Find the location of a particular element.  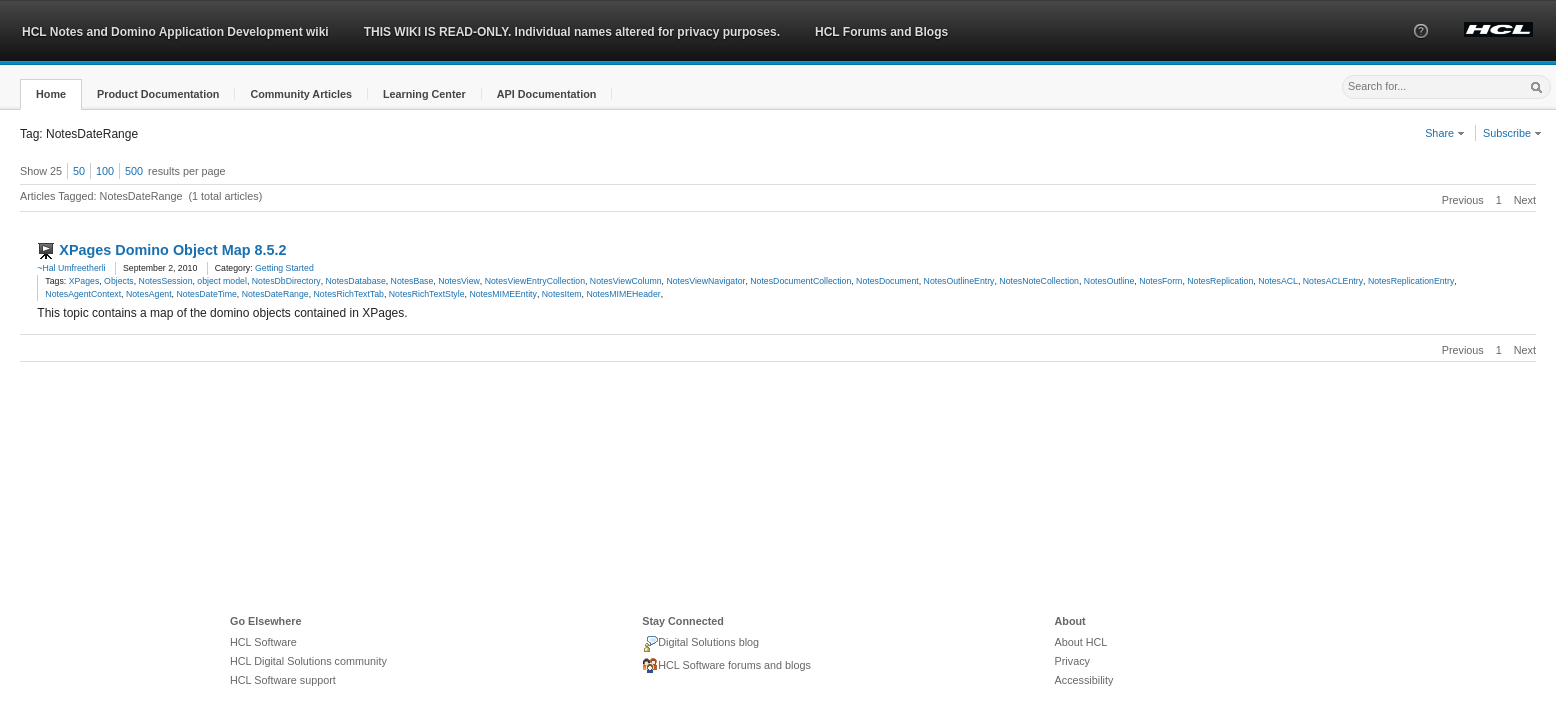

NotesMIMEEntity [link] is located at coordinates (502, 294).